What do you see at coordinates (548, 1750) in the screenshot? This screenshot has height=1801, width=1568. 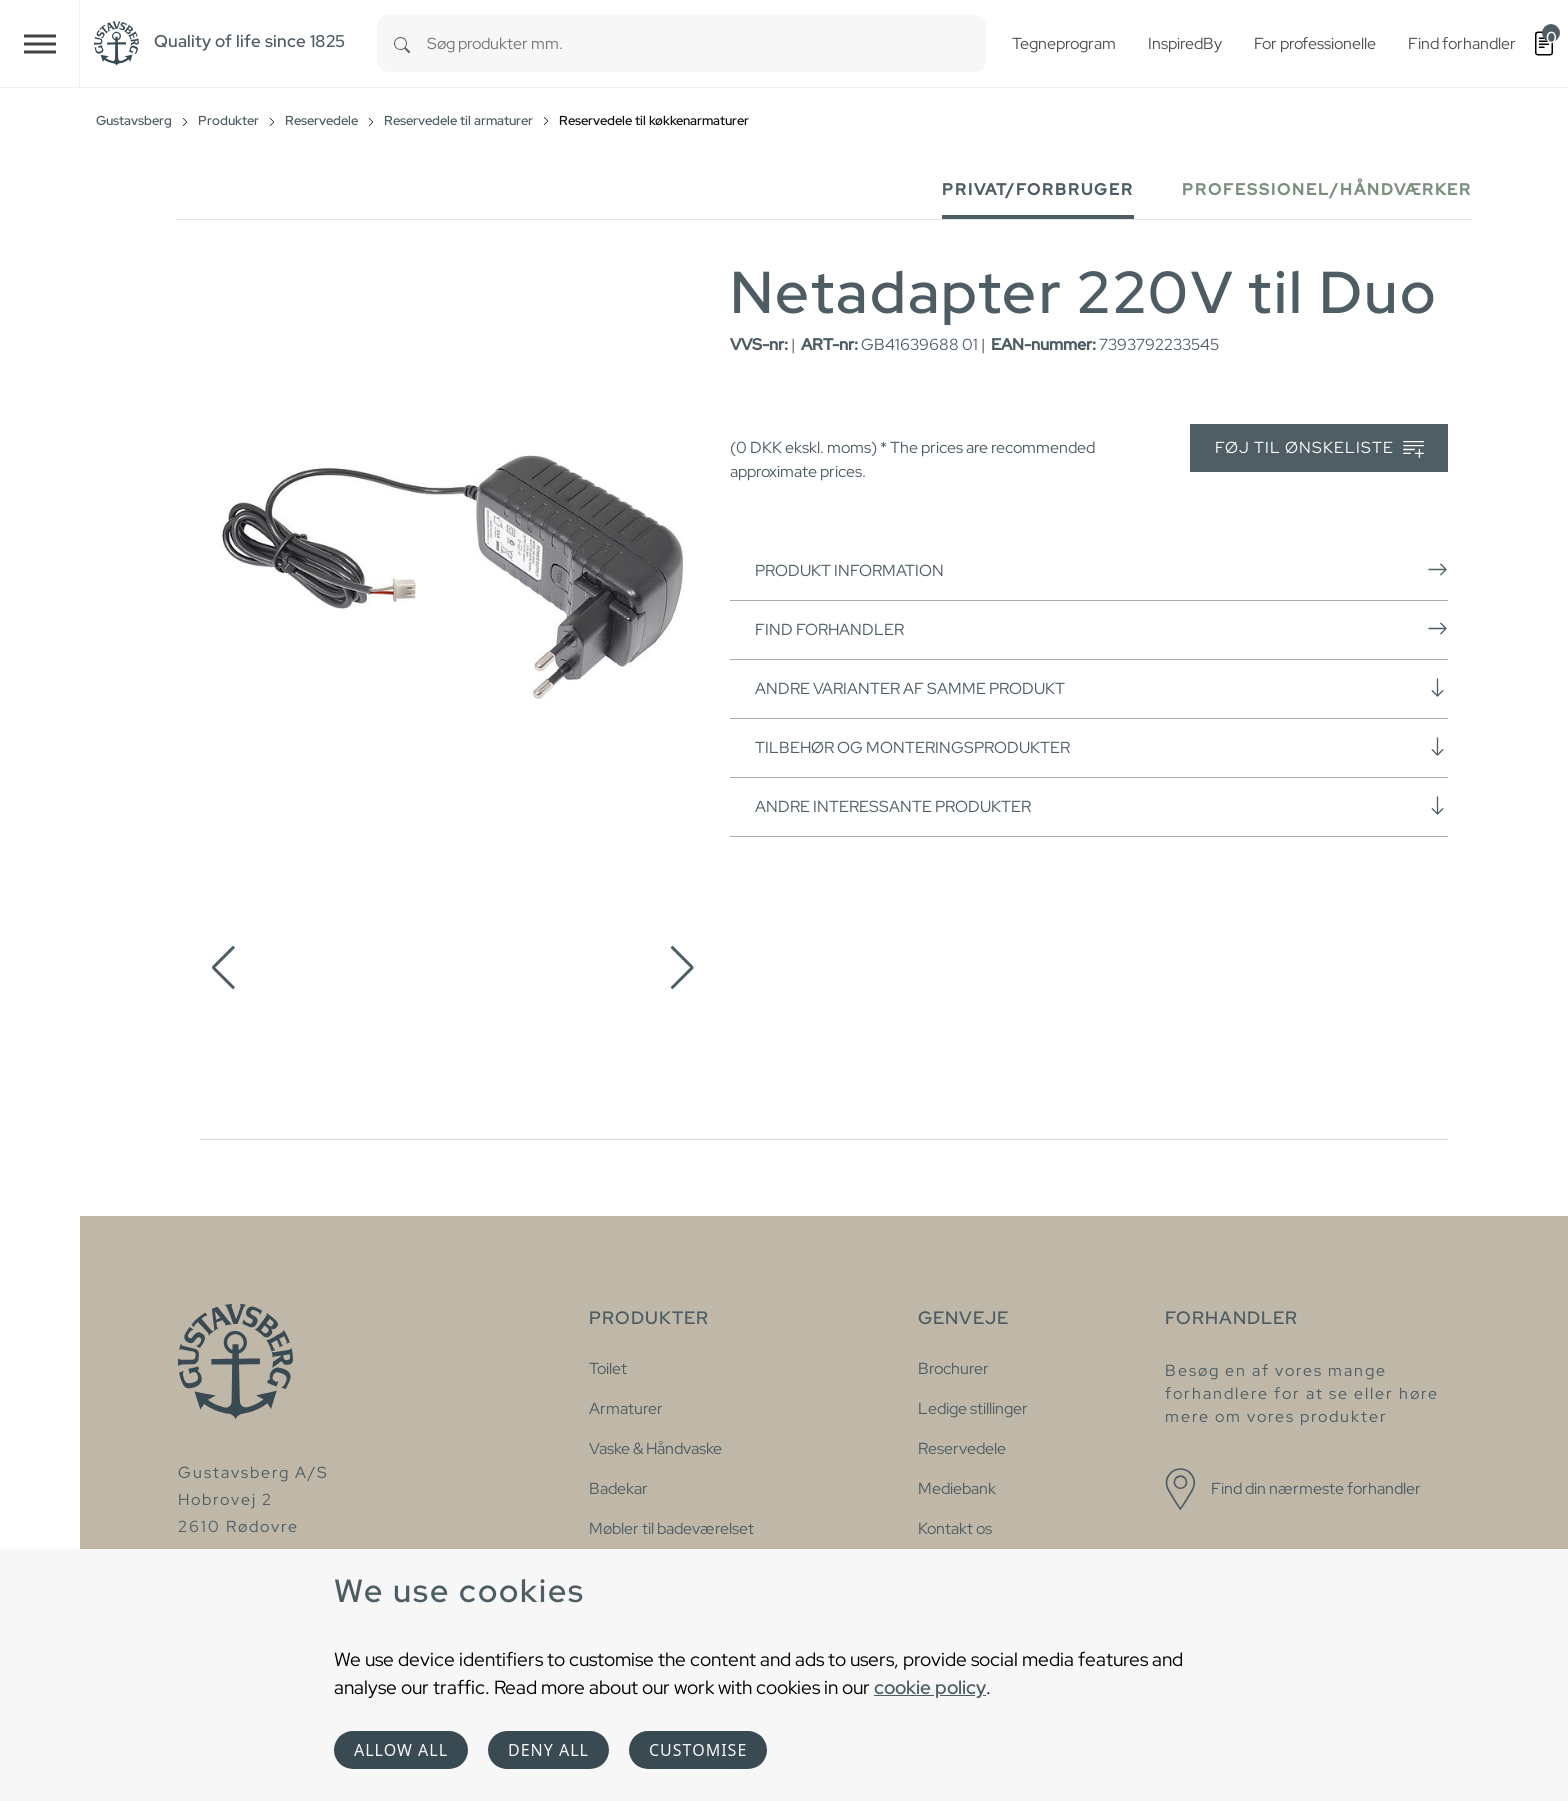 I see `Deny all` at bounding box center [548, 1750].